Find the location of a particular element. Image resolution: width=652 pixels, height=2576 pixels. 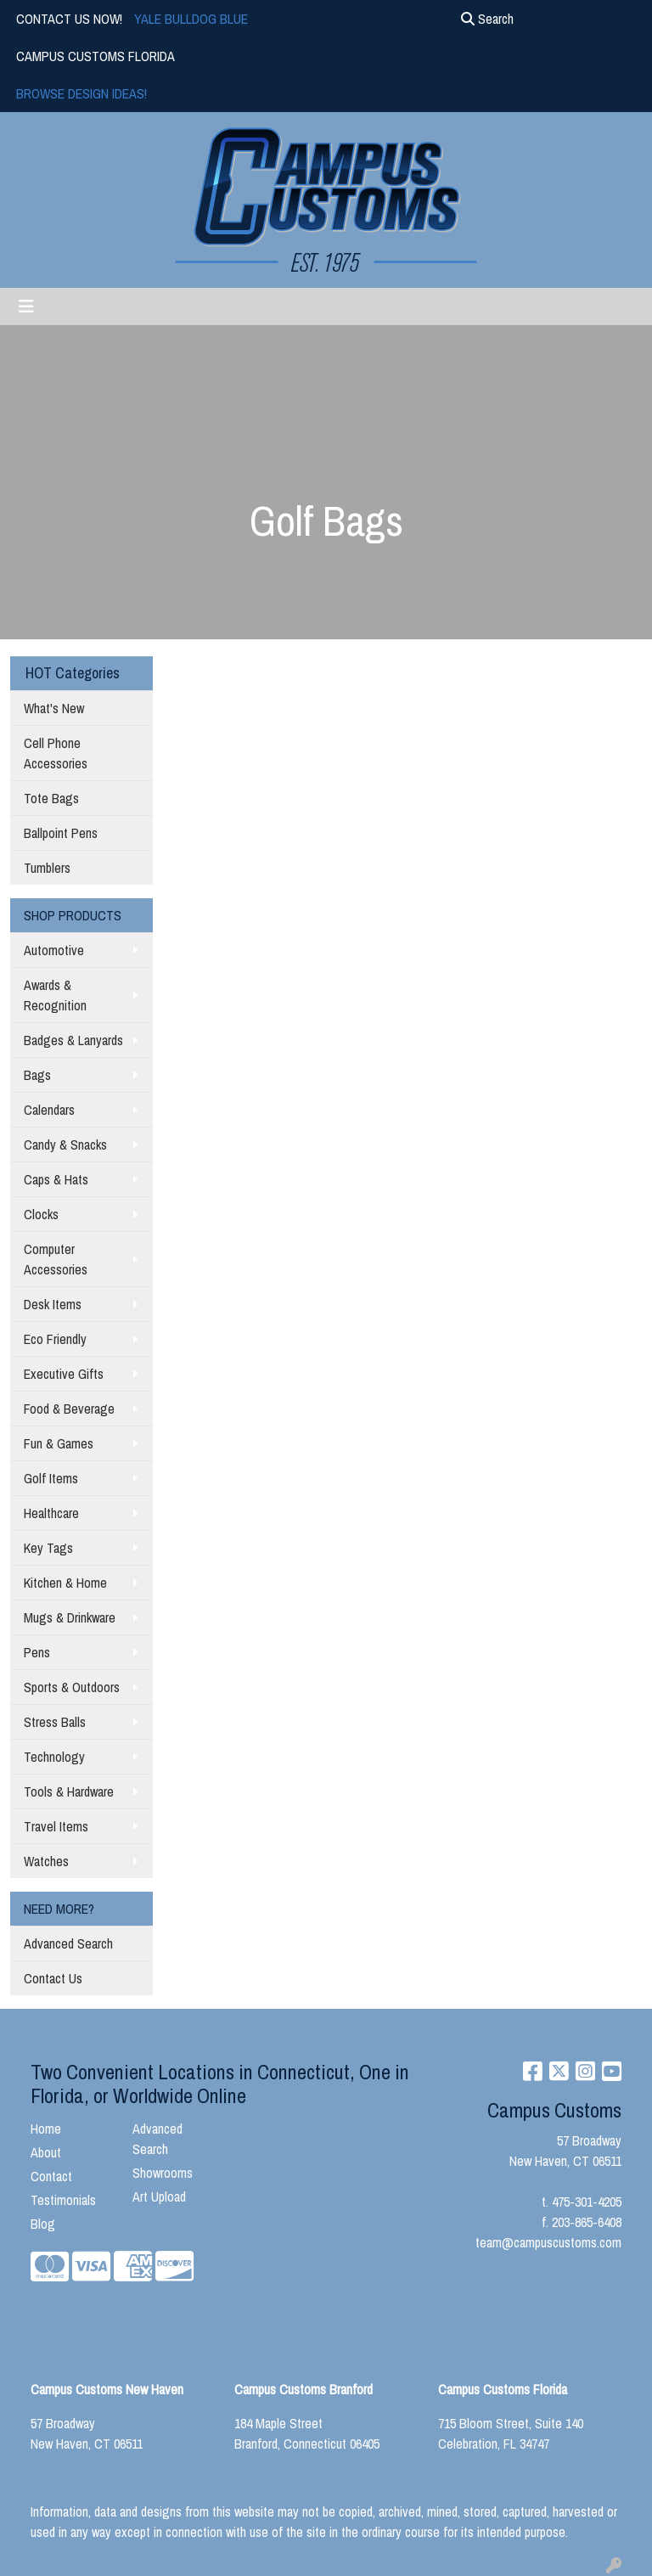

Badges & Lanyards is located at coordinates (73, 1040).